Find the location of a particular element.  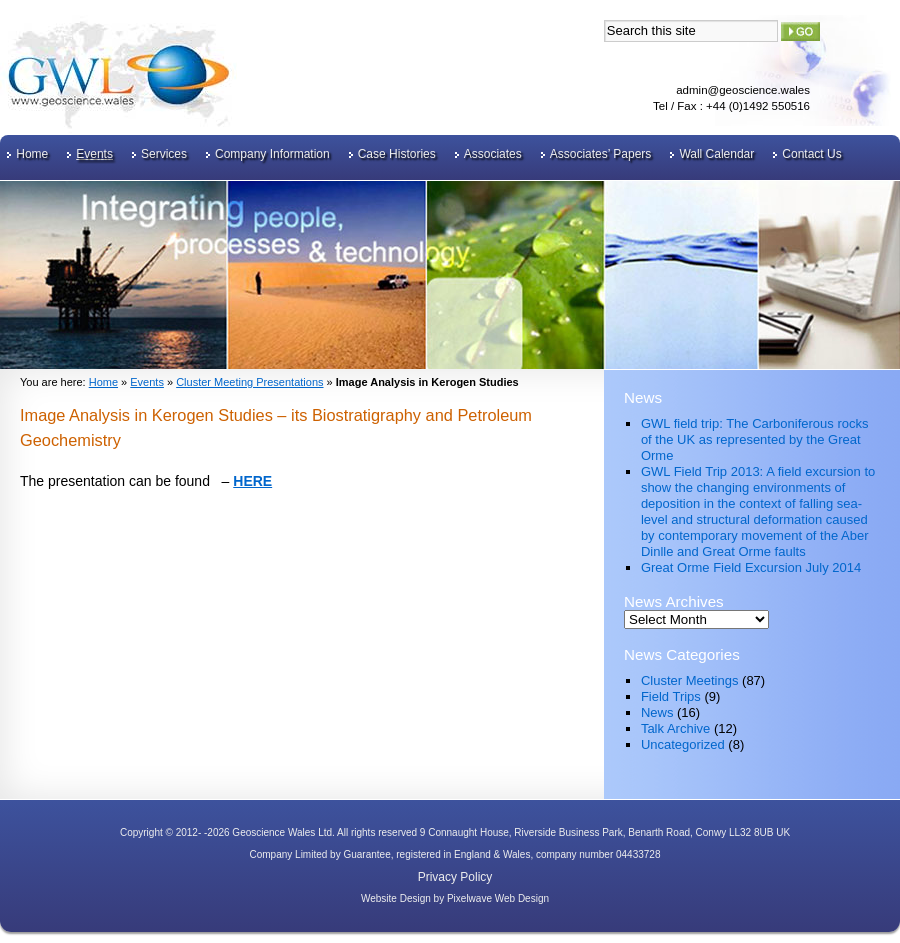

Pixelwave Web Design is located at coordinates (498, 898).